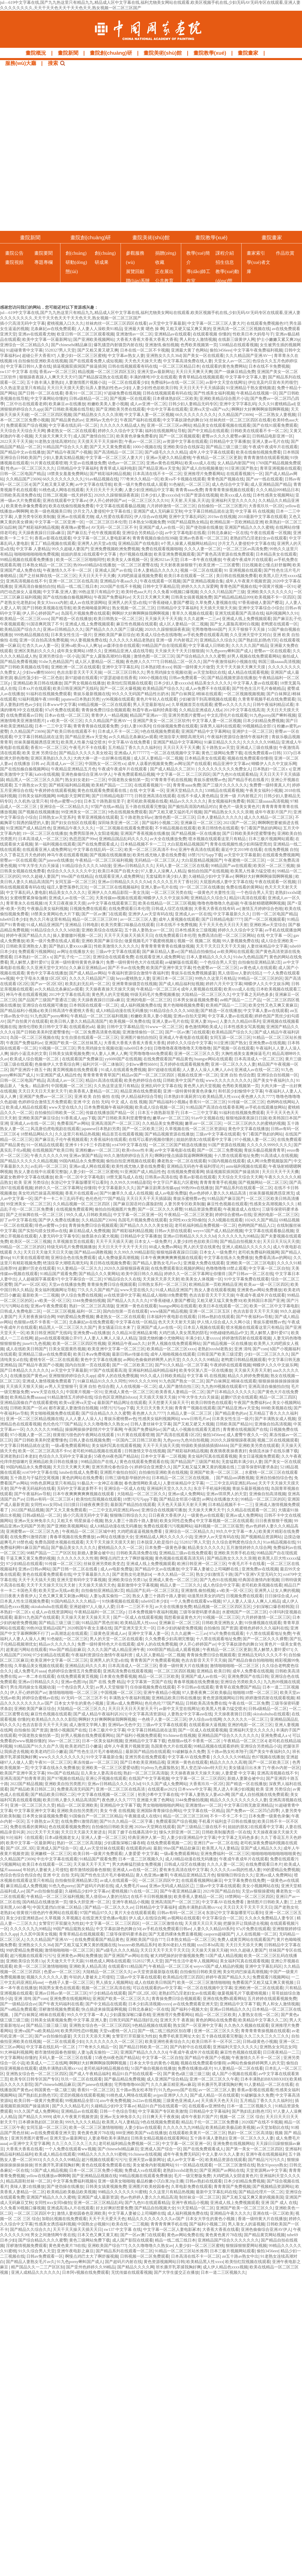  What do you see at coordinates (54, 2090) in the screenshot?
I see `韩国黄色一级二级三级` at bounding box center [54, 2090].